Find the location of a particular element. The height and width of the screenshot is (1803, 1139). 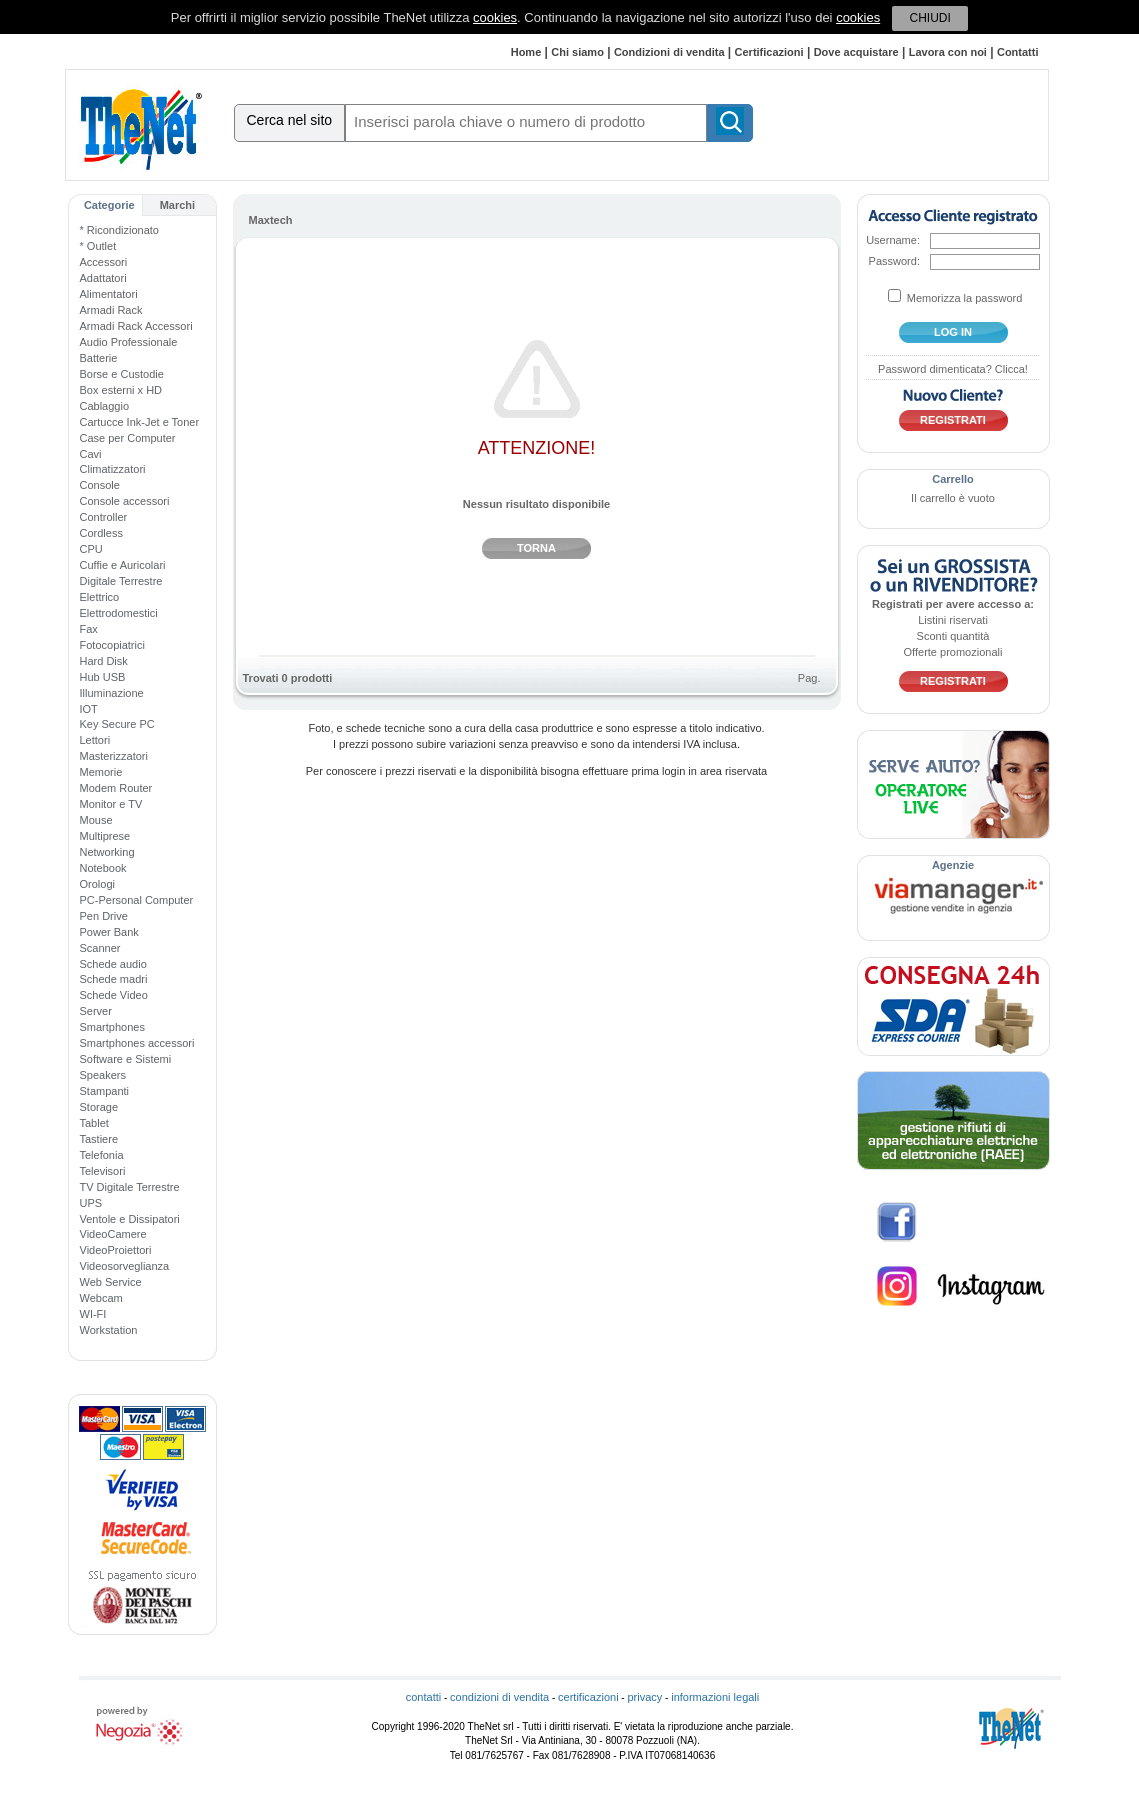

Cavi is located at coordinates (91, 454).